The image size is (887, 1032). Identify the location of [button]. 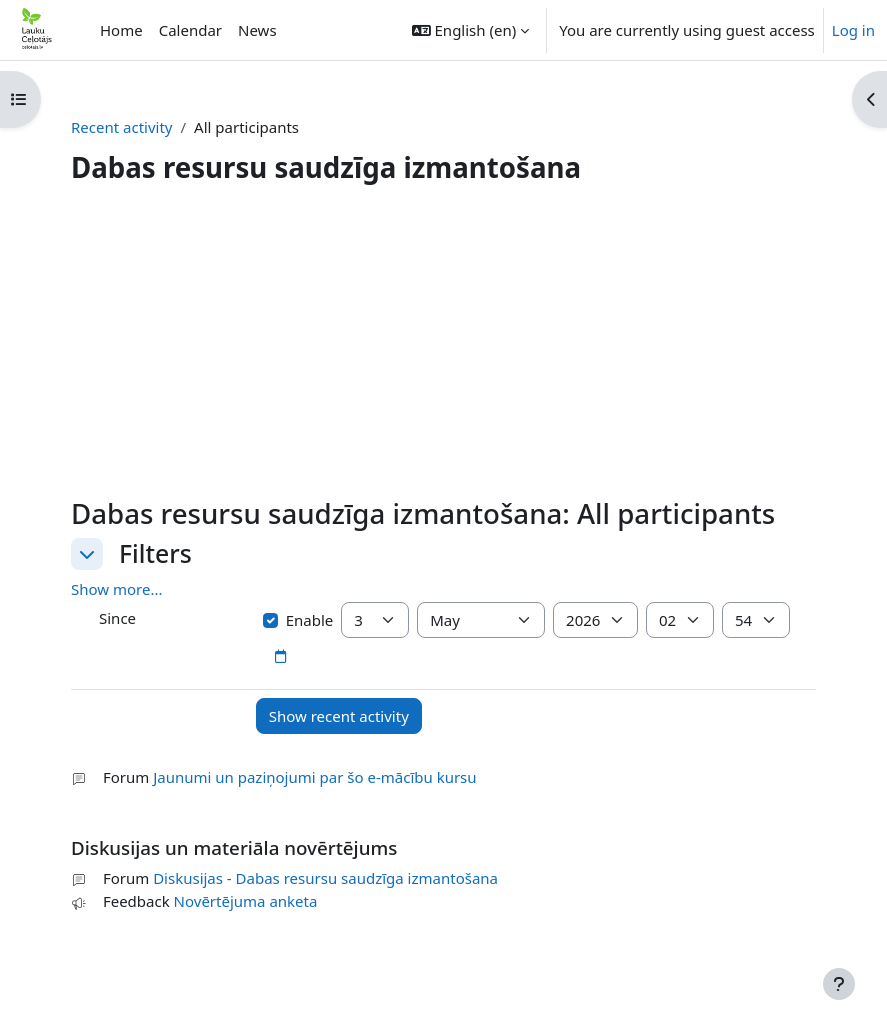
(470, 30).